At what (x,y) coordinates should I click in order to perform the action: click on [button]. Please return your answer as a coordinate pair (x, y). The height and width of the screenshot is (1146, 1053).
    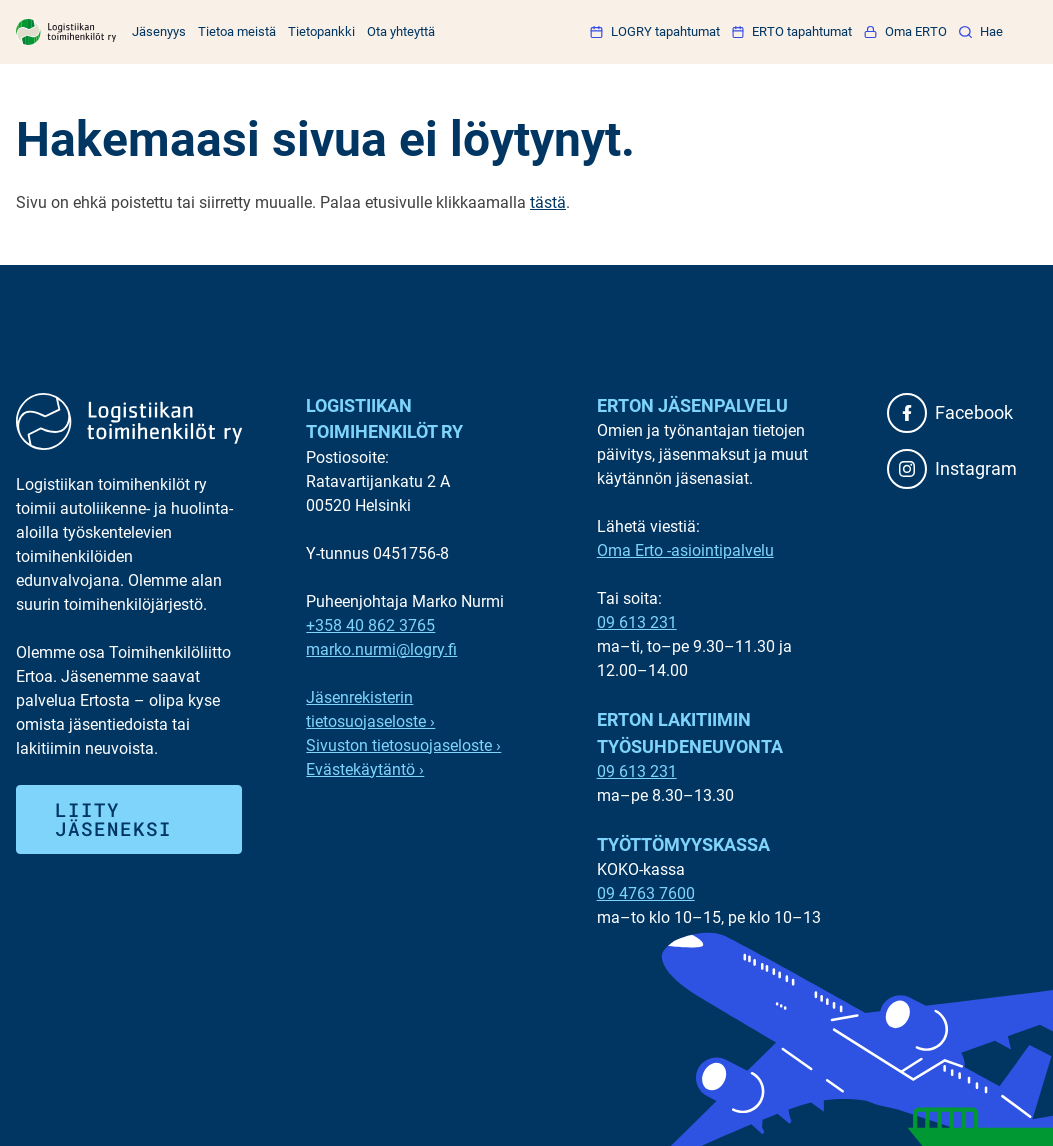
    Looking at the image, I should click on (981, 31).